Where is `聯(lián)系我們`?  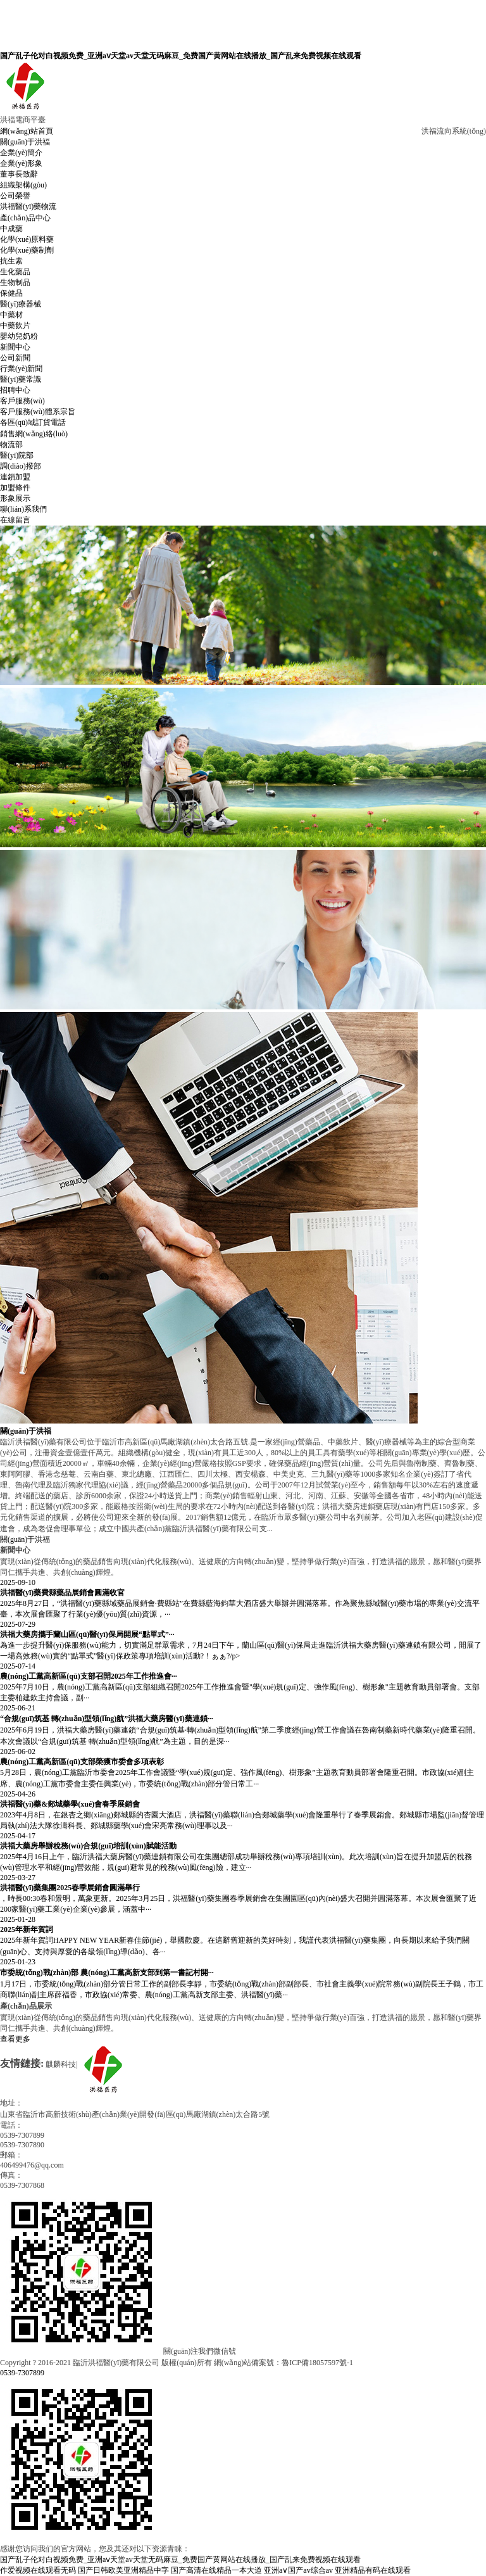 聯(lián)系我們 is located at coordinates (23, 509).